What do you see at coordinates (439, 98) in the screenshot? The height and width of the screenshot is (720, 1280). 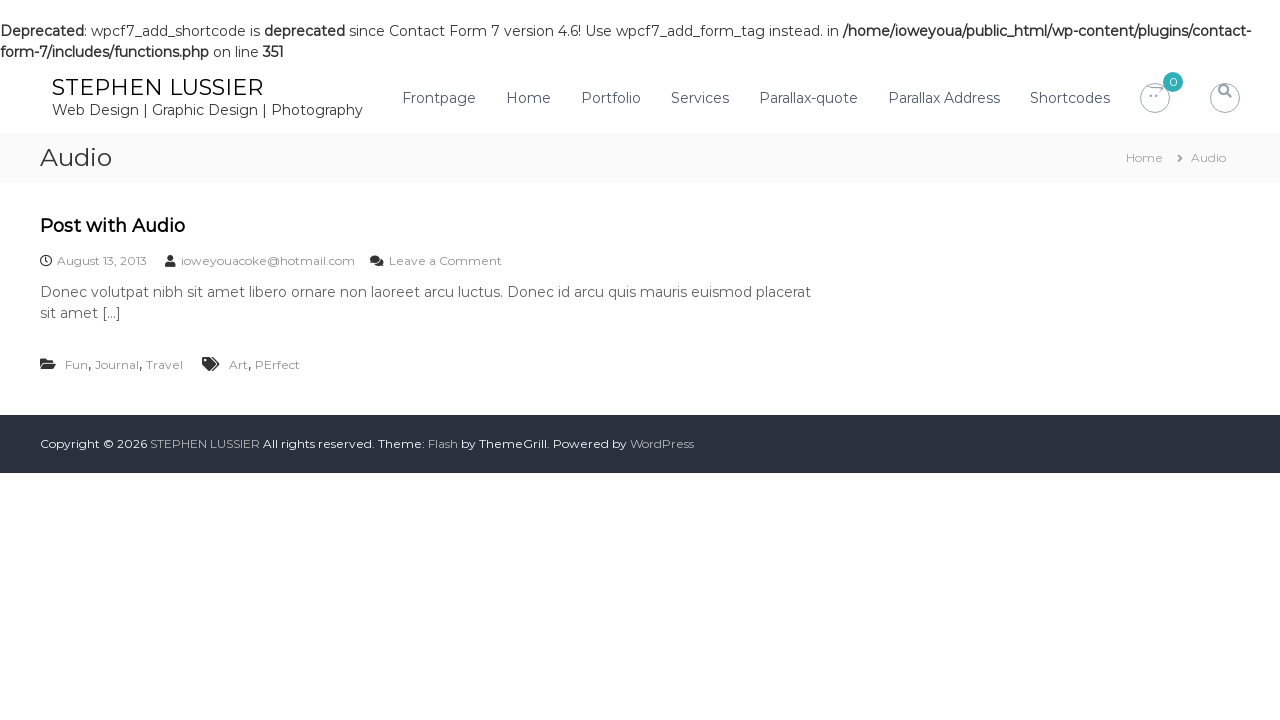 I see `Frontpage` at bounding box center [439, 98].